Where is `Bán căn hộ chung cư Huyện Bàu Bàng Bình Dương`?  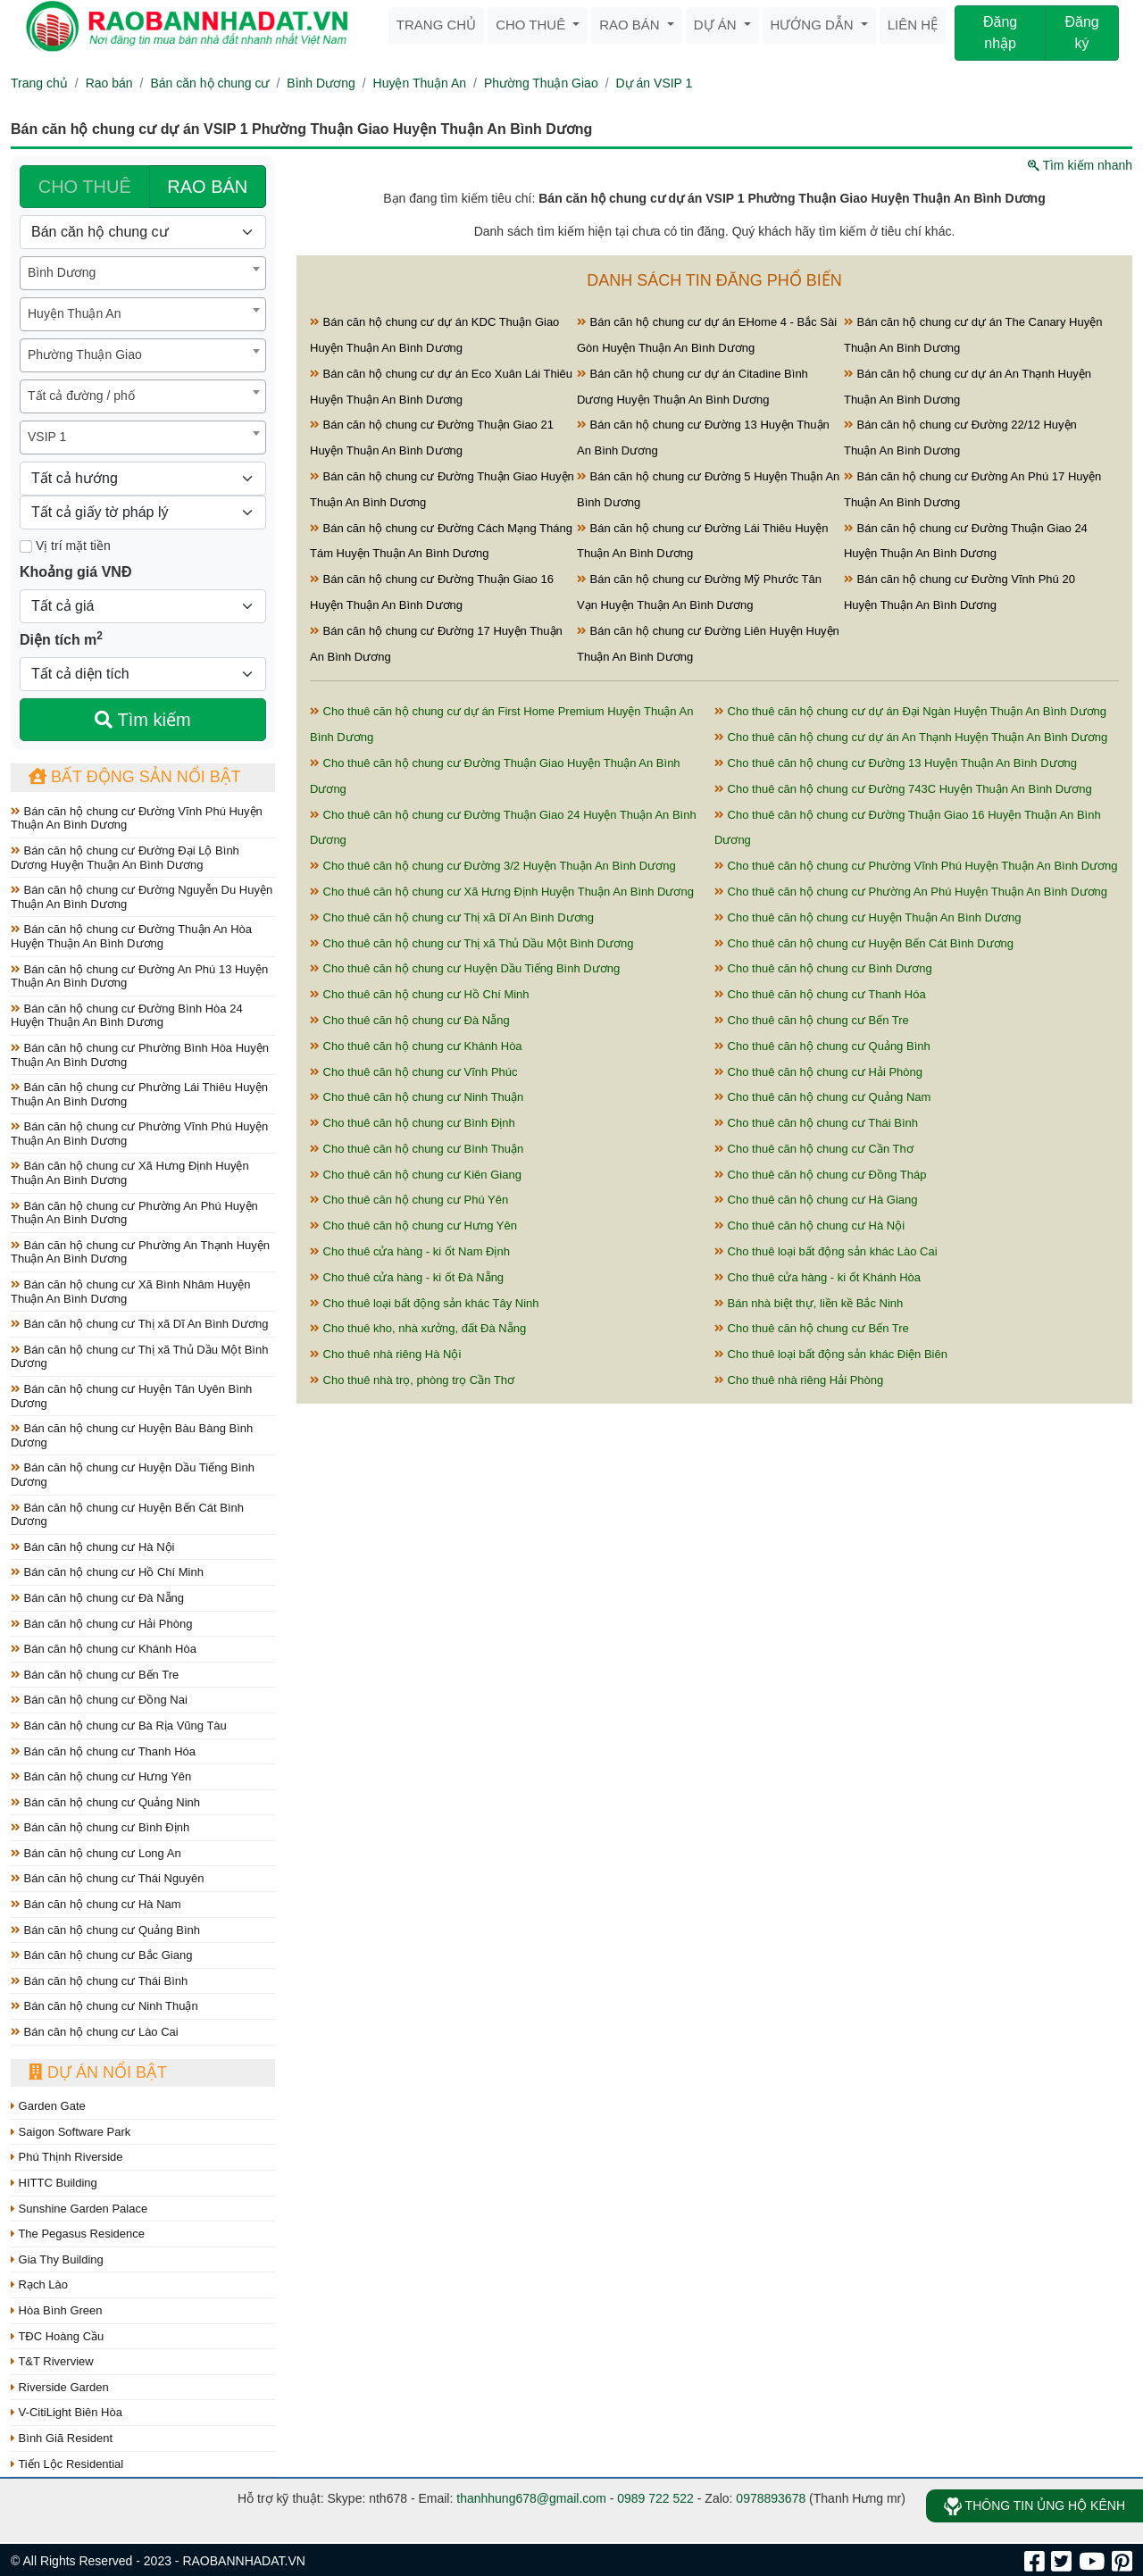 Bán căn hộ chung cư Huyện Bàu Bàng Bình Dương is located at coordinates (132, 1435).